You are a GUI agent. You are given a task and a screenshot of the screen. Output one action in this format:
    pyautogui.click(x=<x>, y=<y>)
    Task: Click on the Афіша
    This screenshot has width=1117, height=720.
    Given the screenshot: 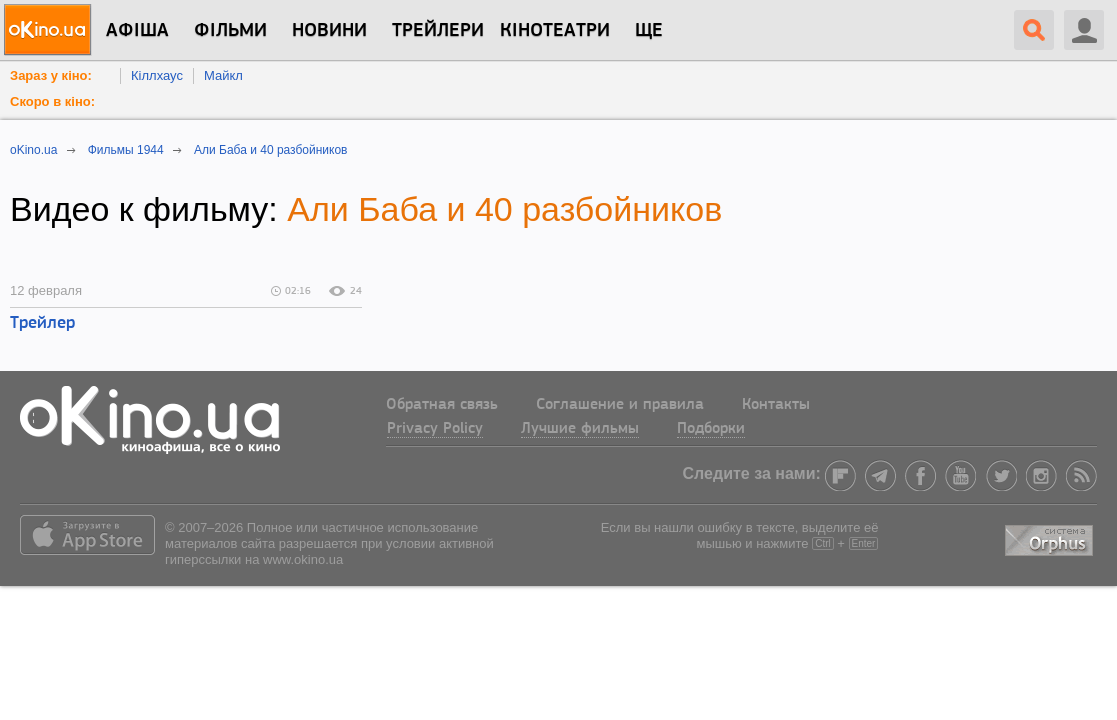 What is the action you would take?
    pyautogui.click(x=137, y=31)
    